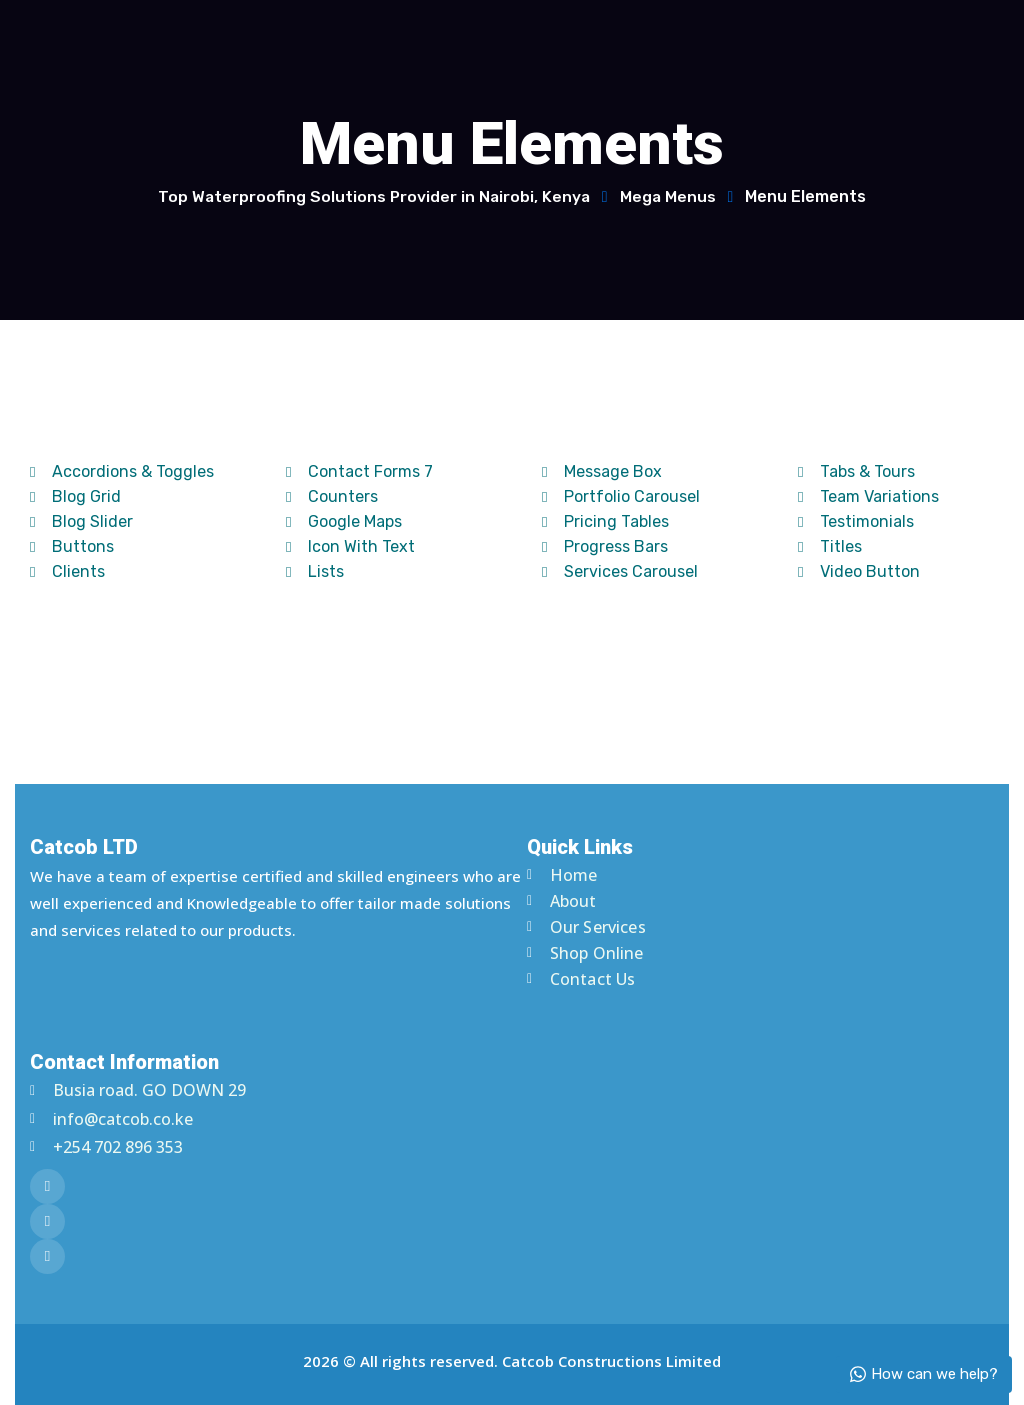 The image size is (1024, 1405). I want to click on Buttons, so click(72, 546).